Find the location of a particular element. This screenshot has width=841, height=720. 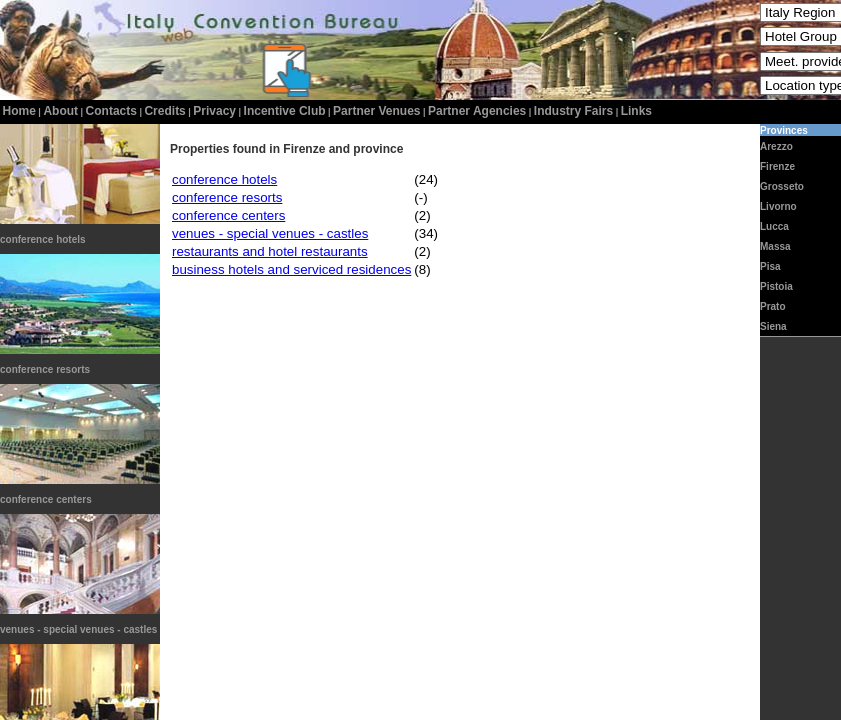

about is located at coordinates (60, 111).